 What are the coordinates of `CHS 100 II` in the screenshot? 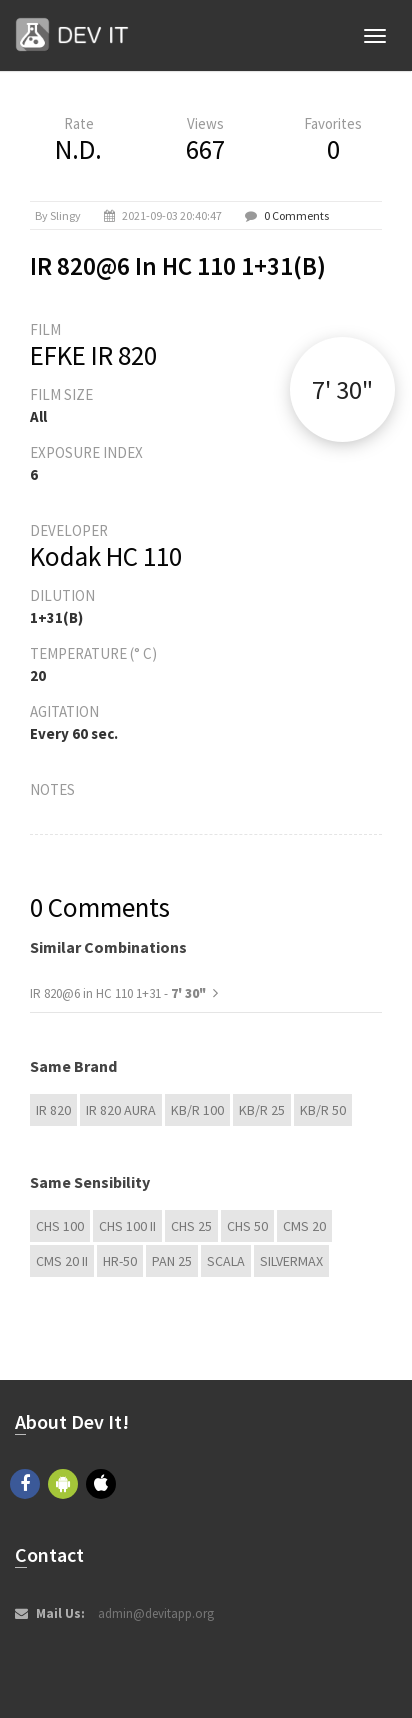 It's located at (127, 1226).